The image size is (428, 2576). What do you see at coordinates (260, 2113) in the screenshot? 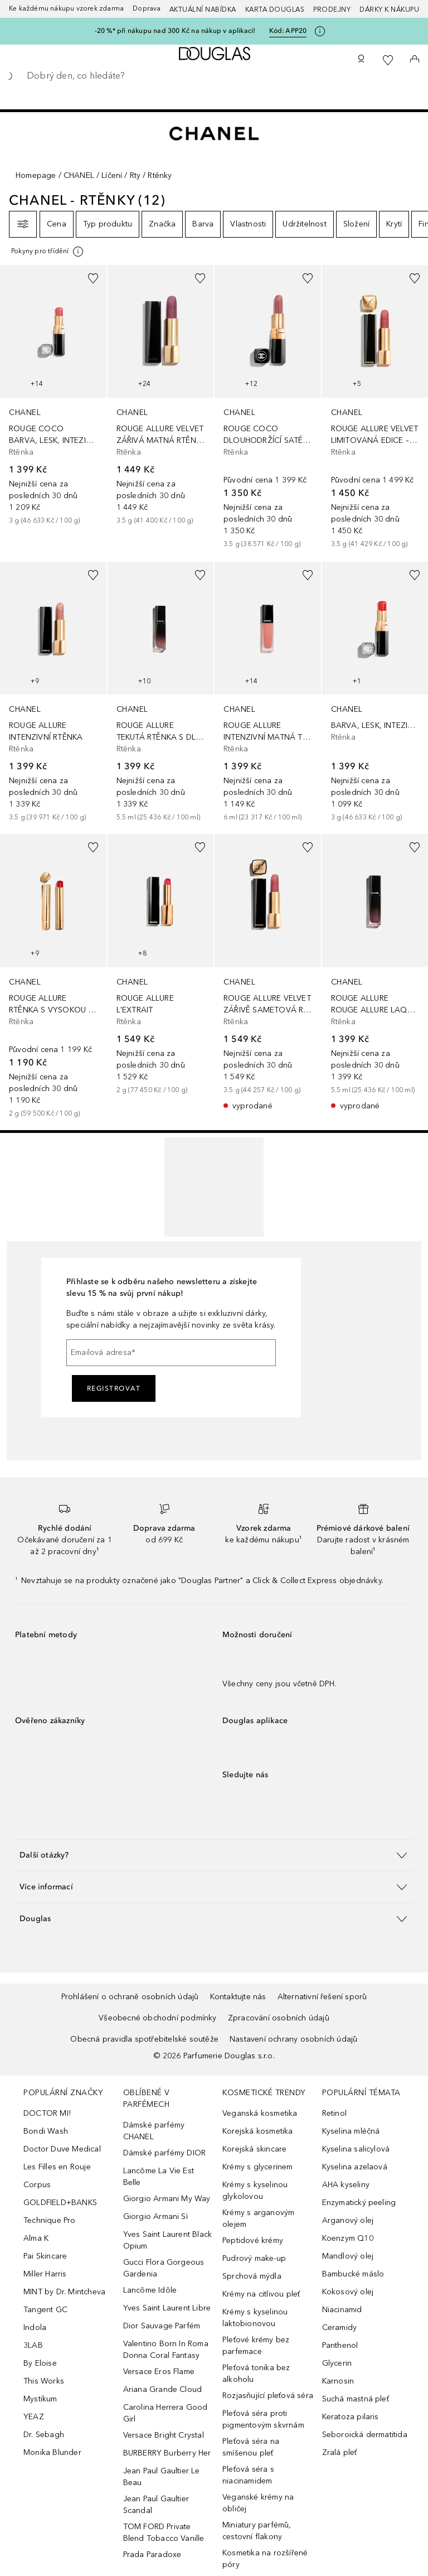
I see `Veganská kosmetika` at bounding box center [260, 2113].